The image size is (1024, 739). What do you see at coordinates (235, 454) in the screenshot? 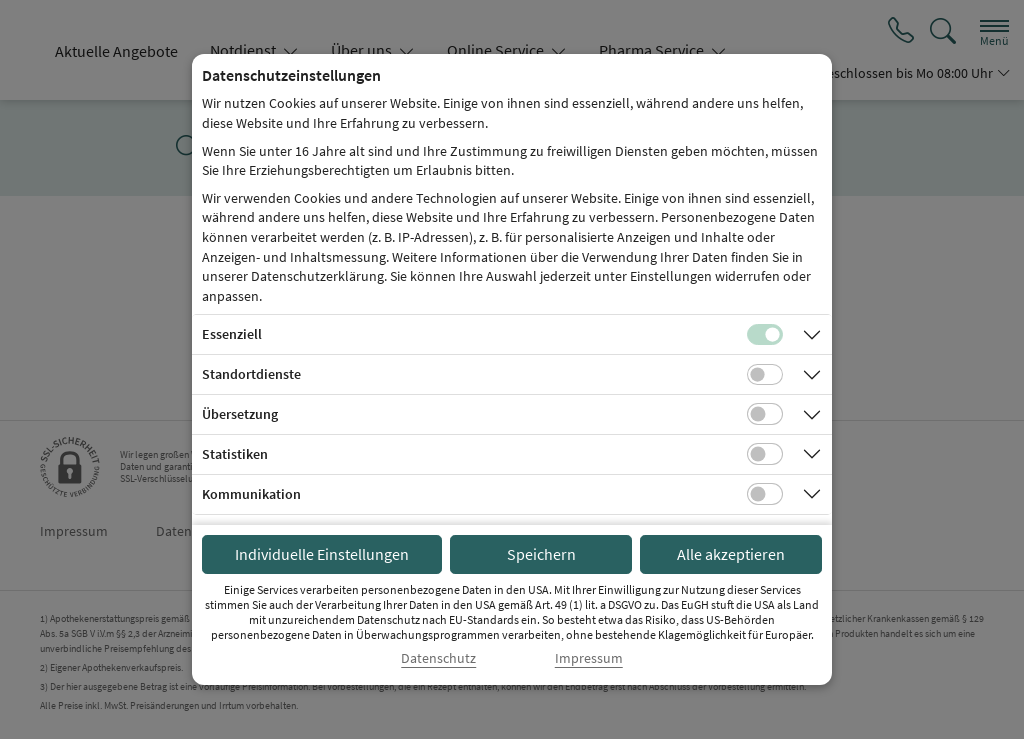
I see `Statistiken` at bounding box center [235, 454].